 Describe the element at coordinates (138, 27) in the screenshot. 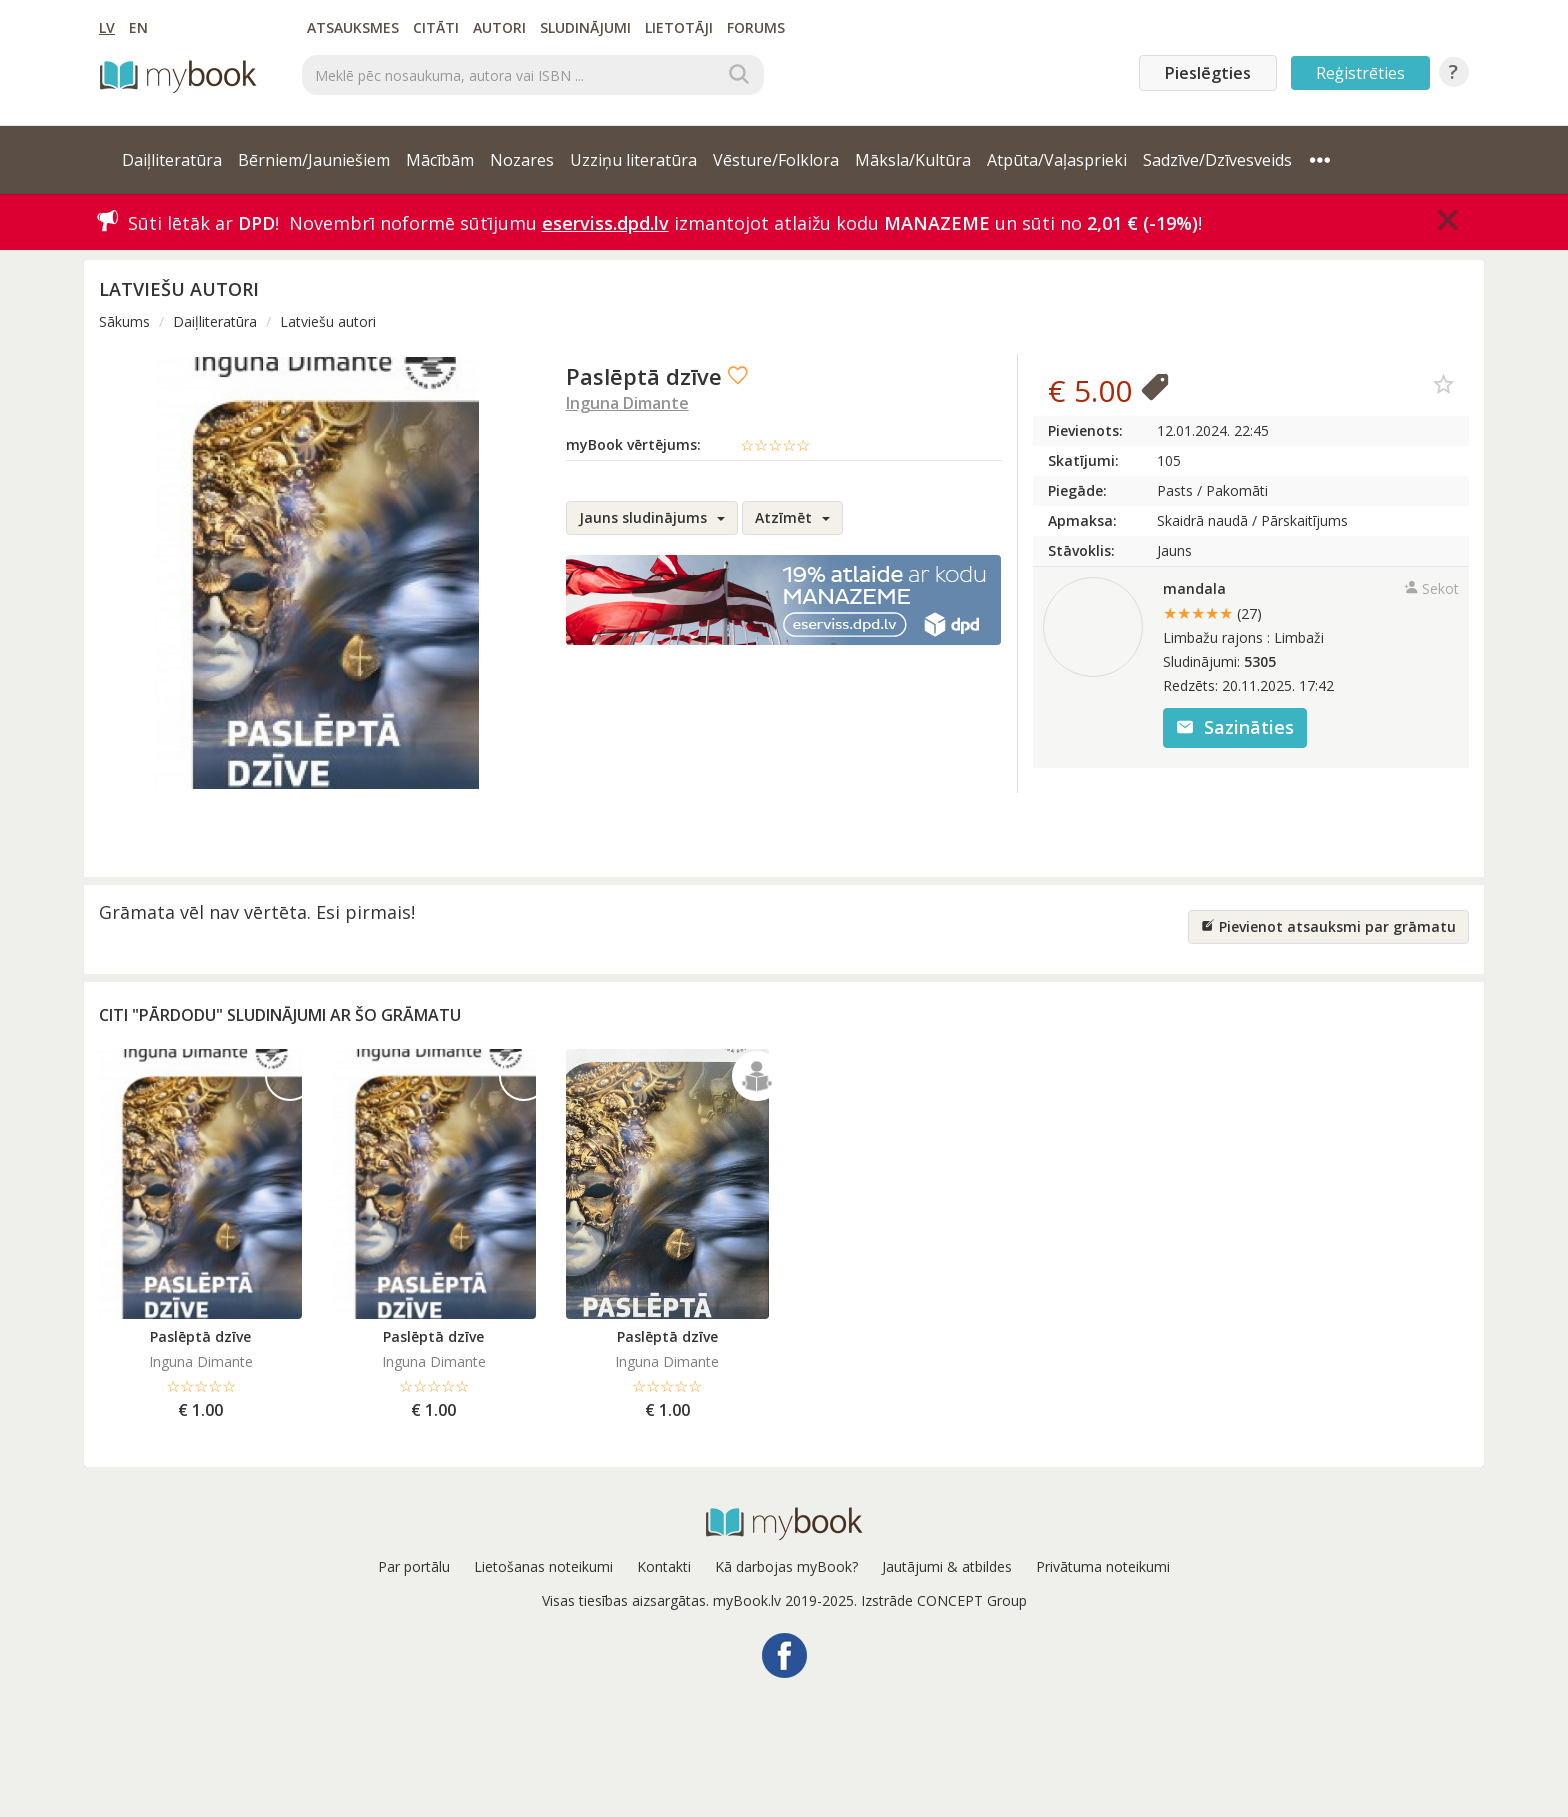

I see `EN` at that location.